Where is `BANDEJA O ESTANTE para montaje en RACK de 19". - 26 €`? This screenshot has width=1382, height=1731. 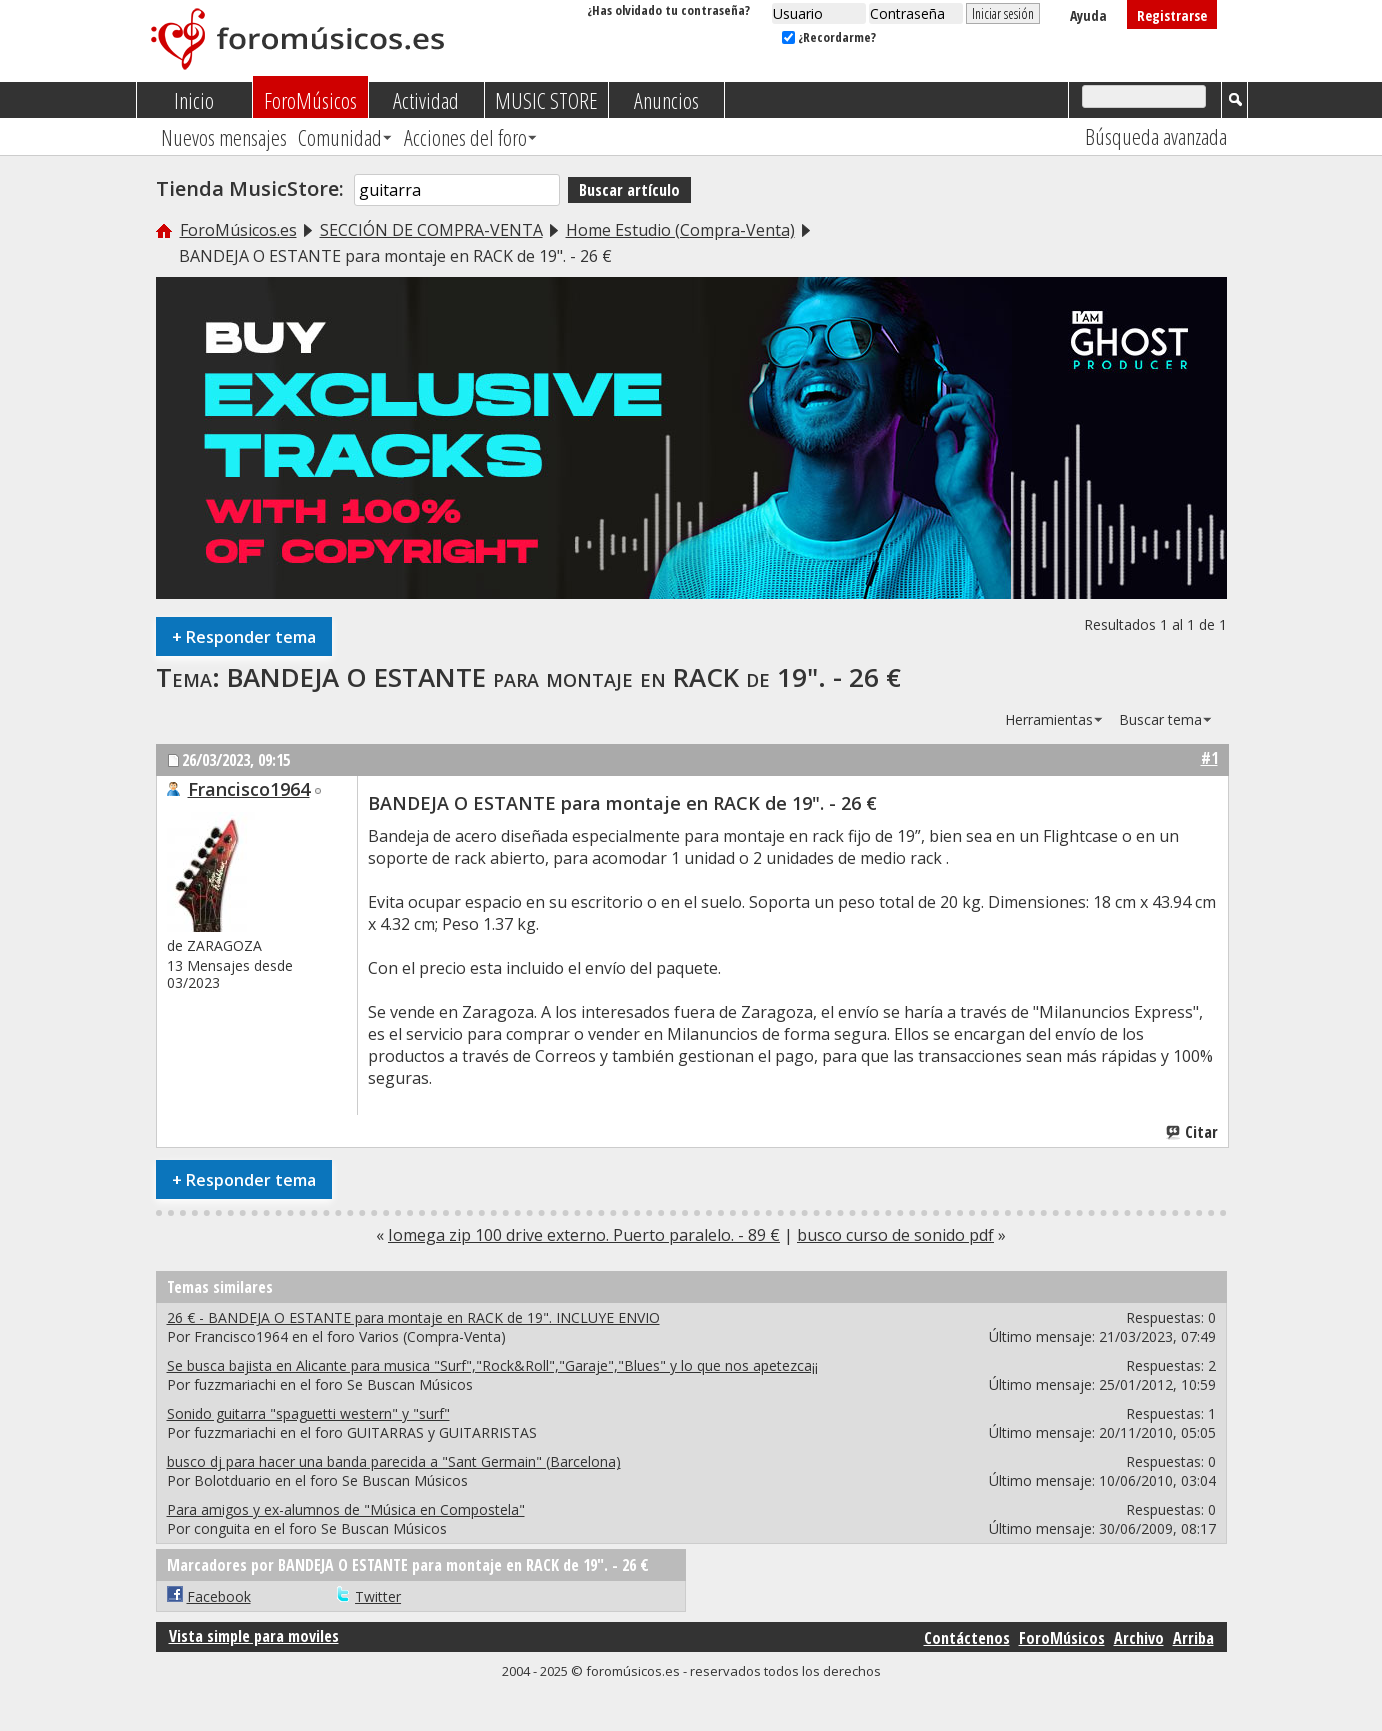
BANDEJA O ESTANTE para montaje en RACK de 19". - 26 € is located at coordinates (564, 677).